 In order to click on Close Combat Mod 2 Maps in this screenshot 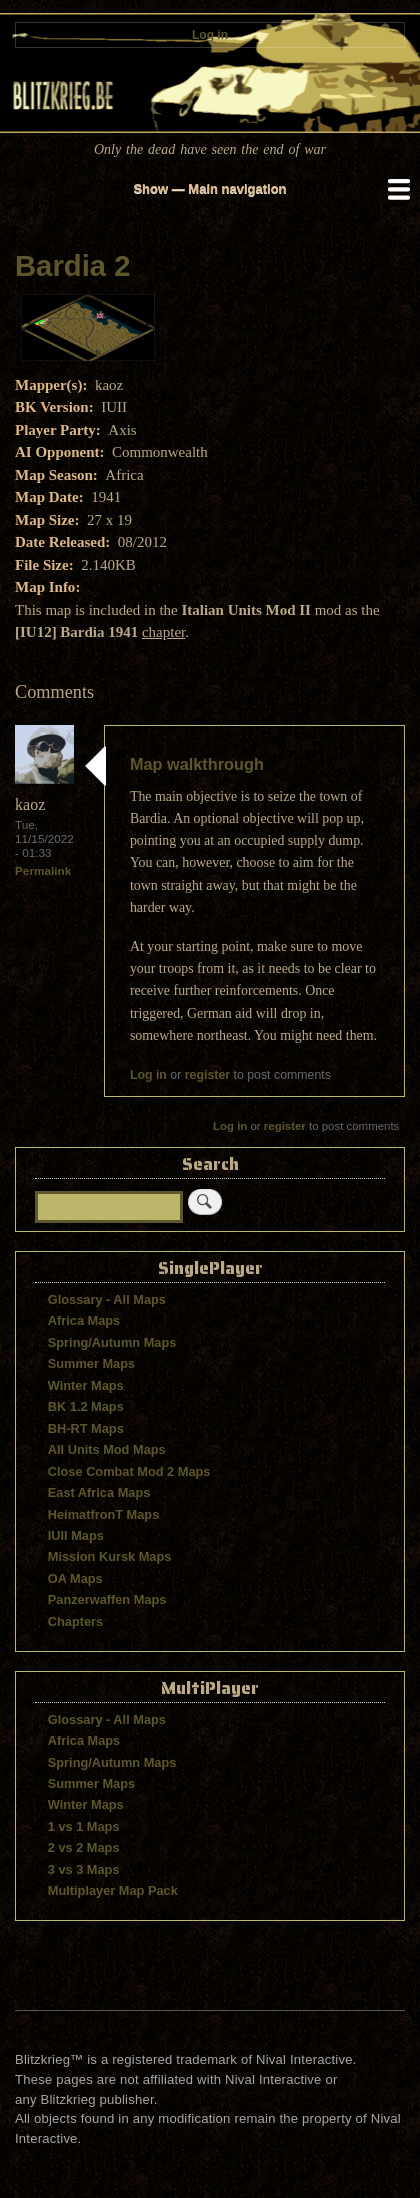, I will do `click(129, 1471)`.